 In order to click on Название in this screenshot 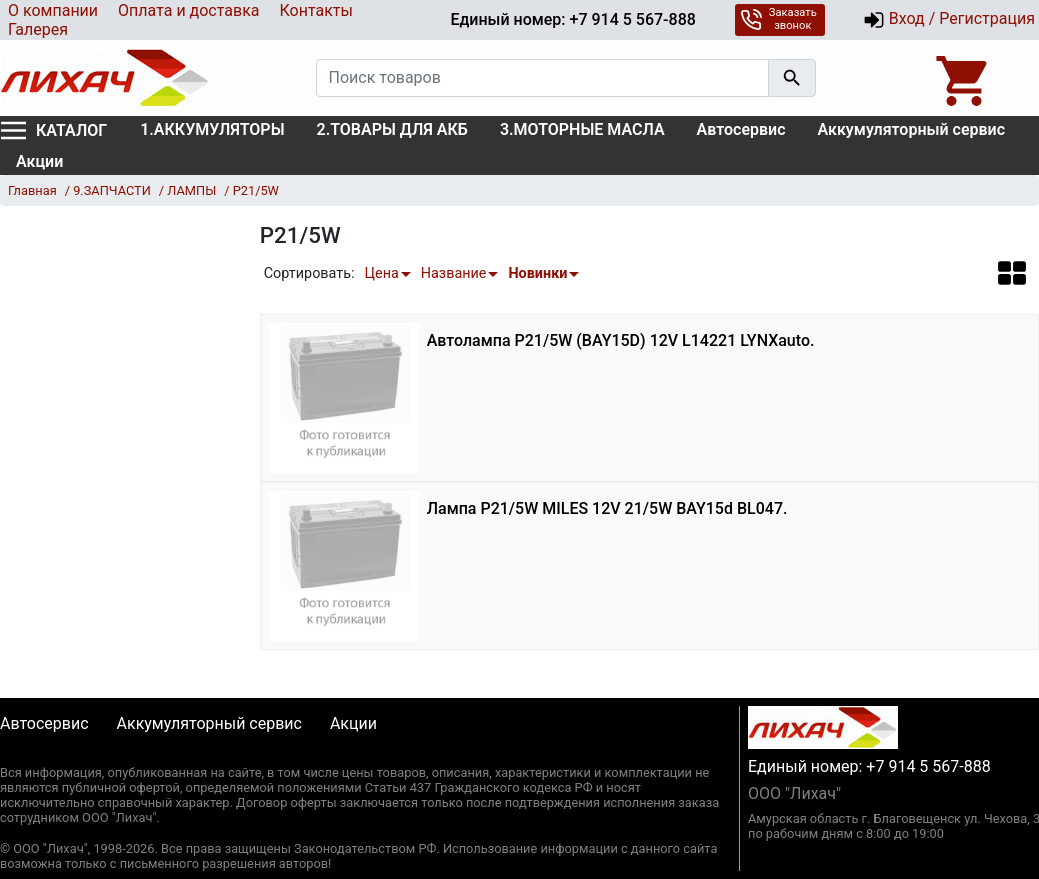, I will do `click(454, 273)`.